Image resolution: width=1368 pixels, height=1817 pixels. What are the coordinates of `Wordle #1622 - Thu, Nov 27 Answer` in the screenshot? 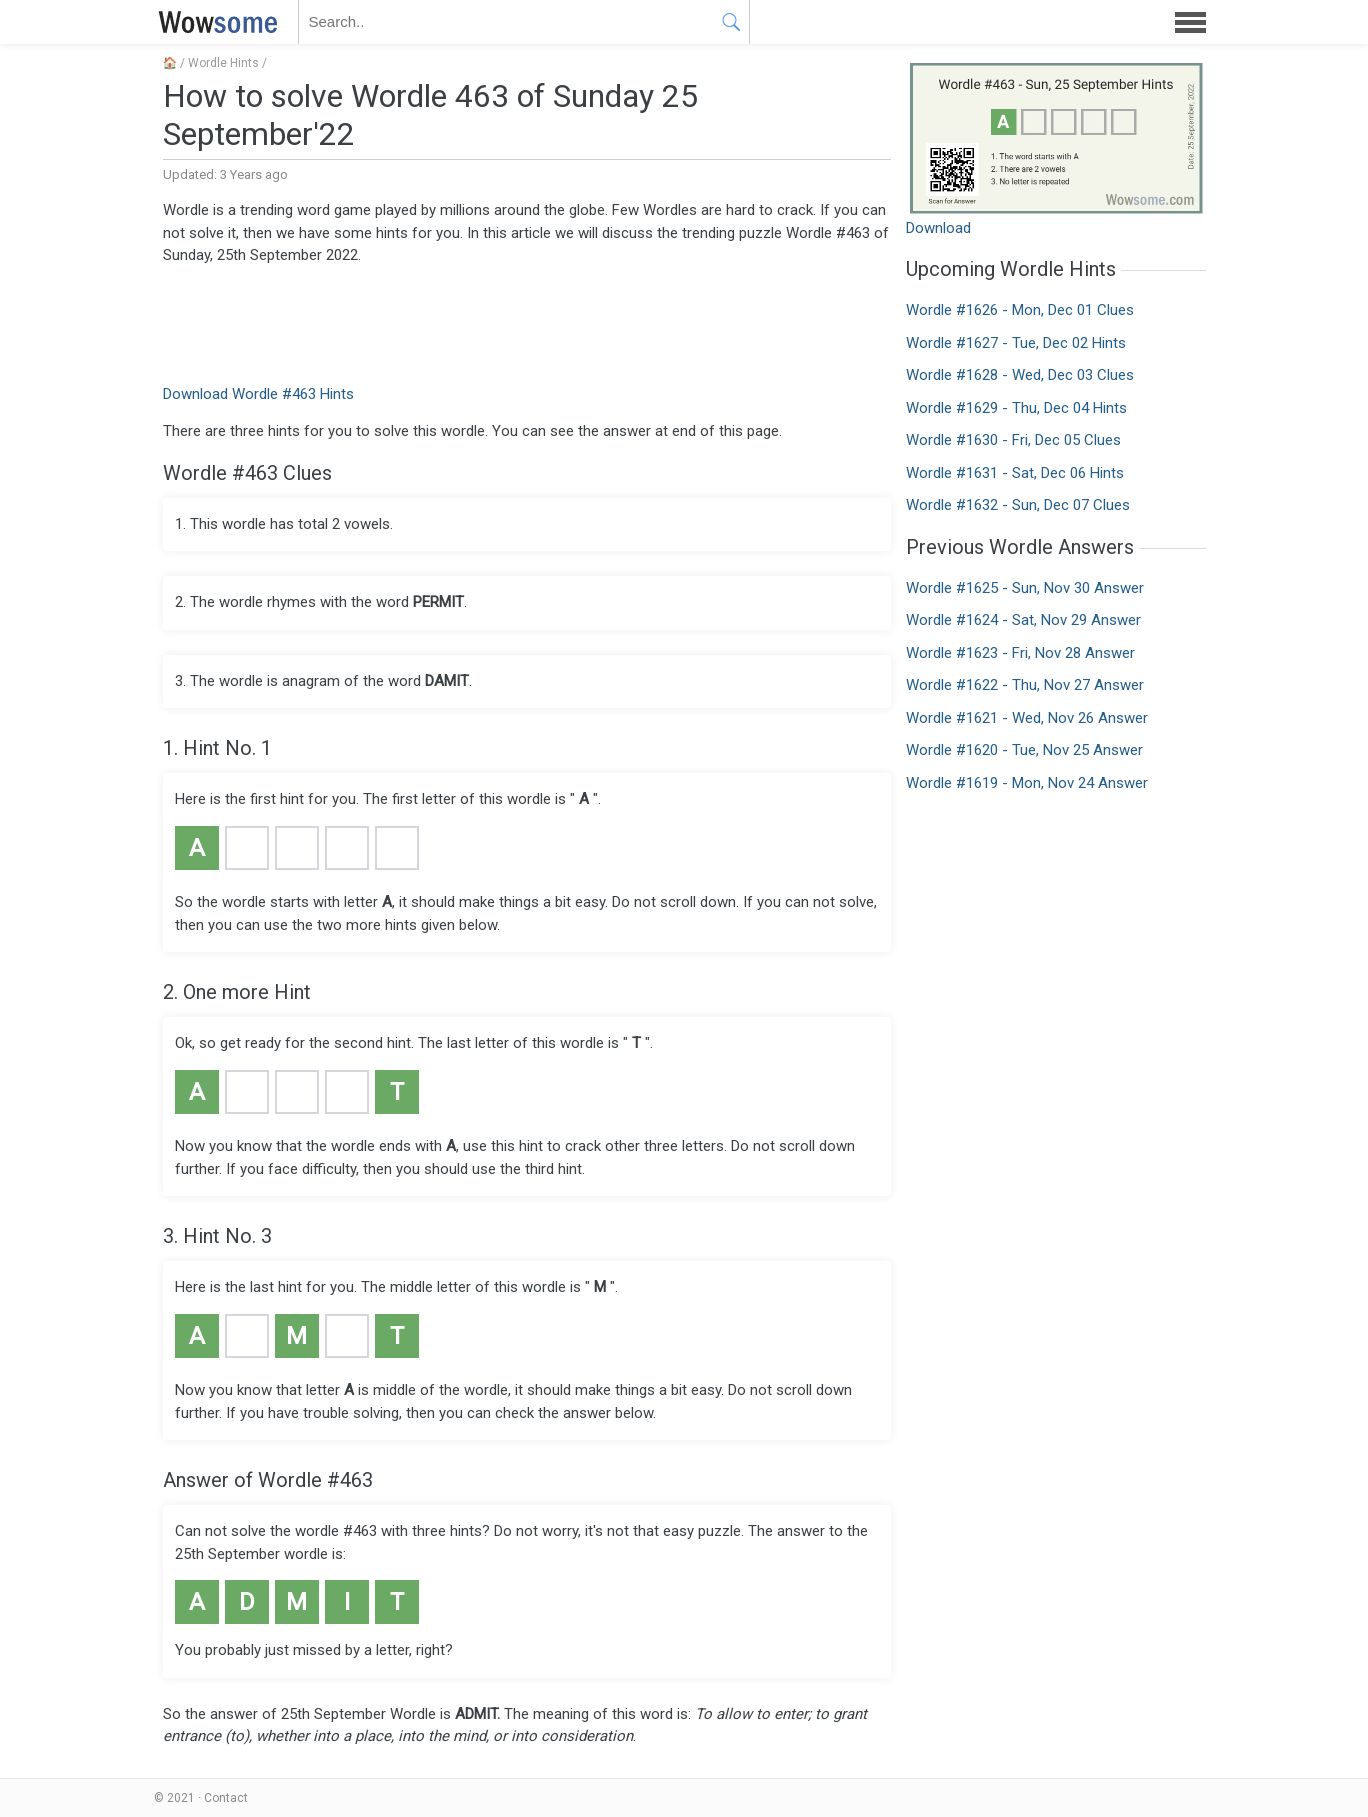 It's located at (1025, 685).